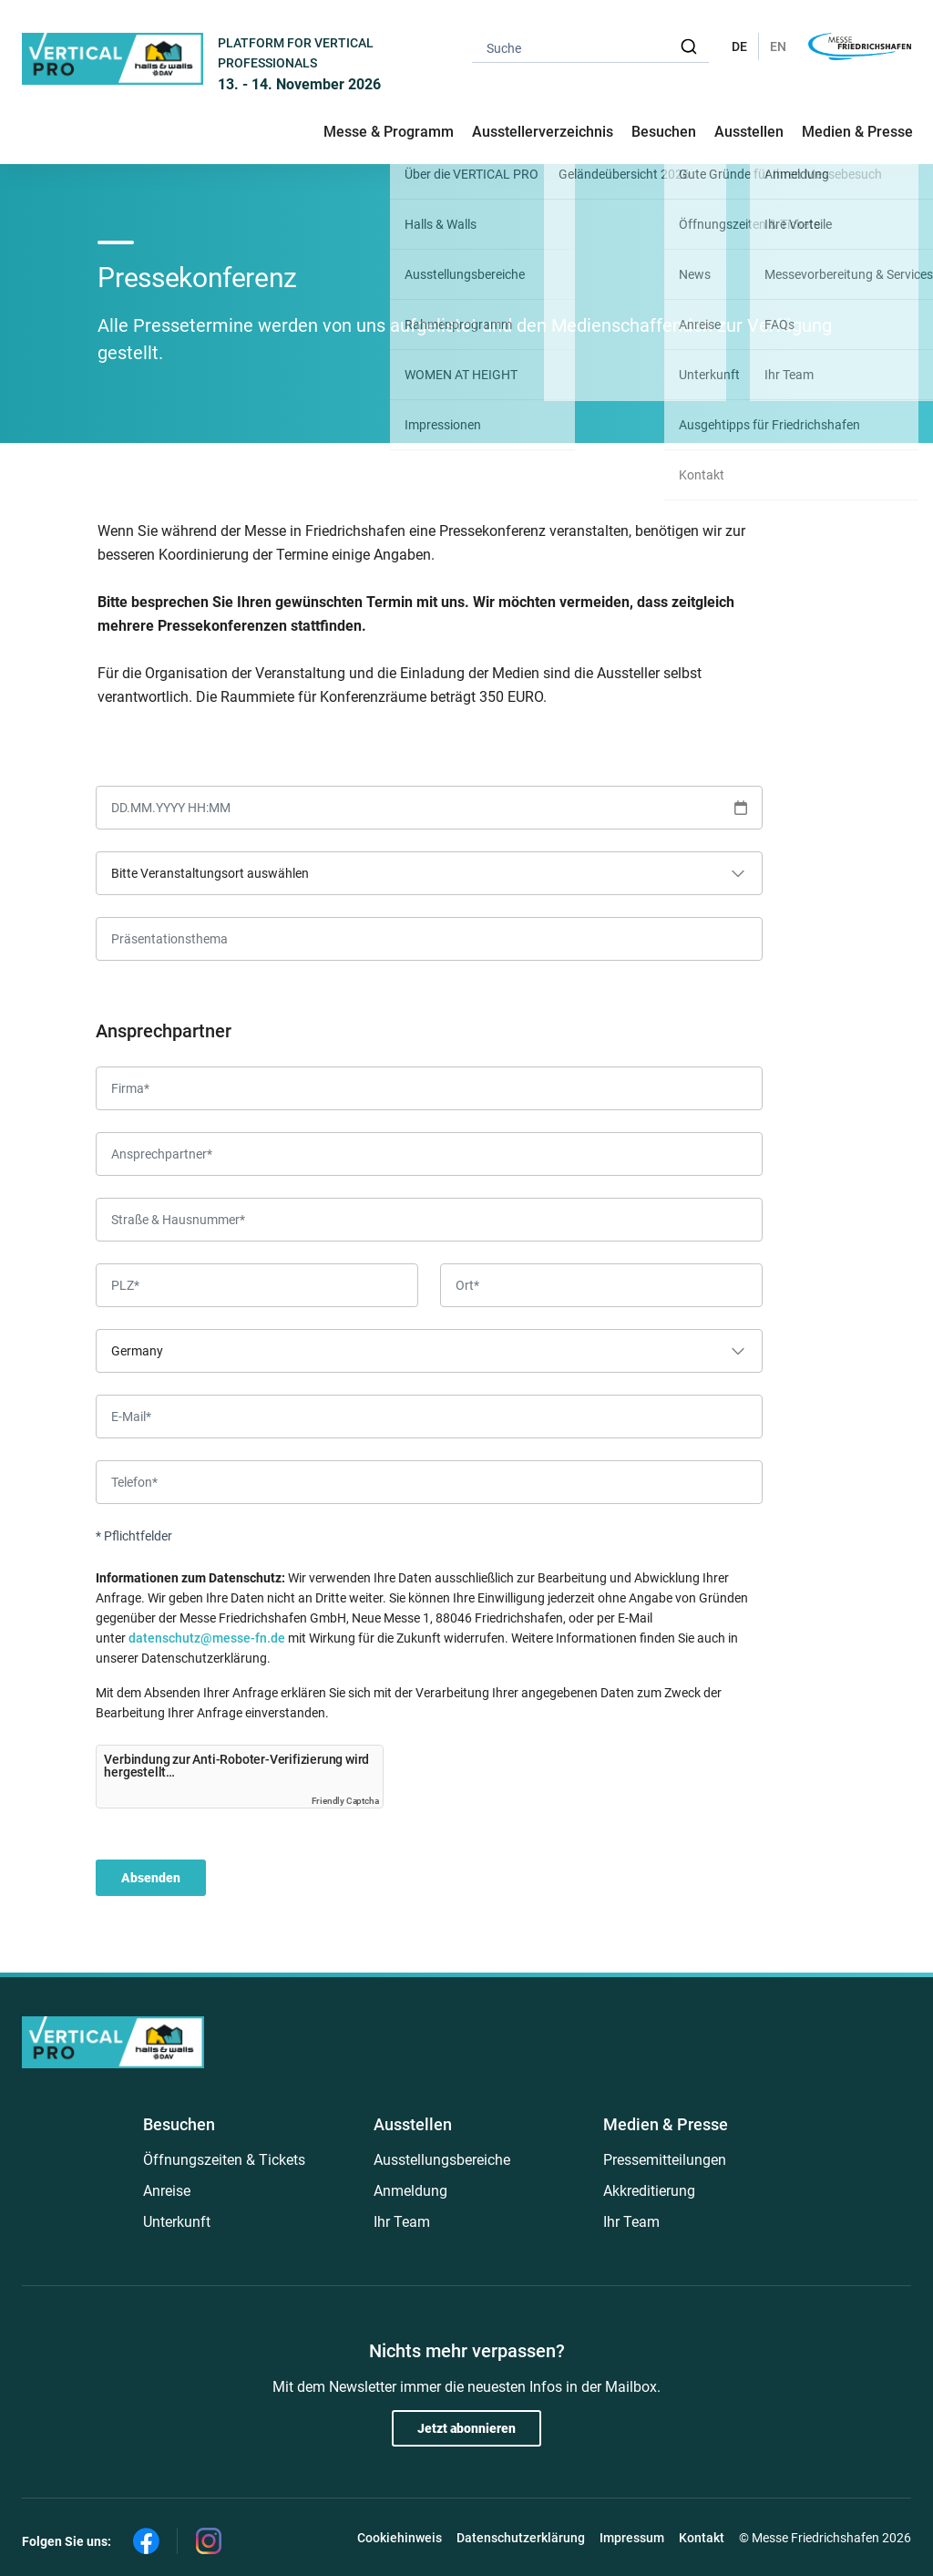 The width and height of the screenshot is (933, 2576). Describe the element at coordinates (150, 1877) in the screenshot. I see `Absenden` at that location.